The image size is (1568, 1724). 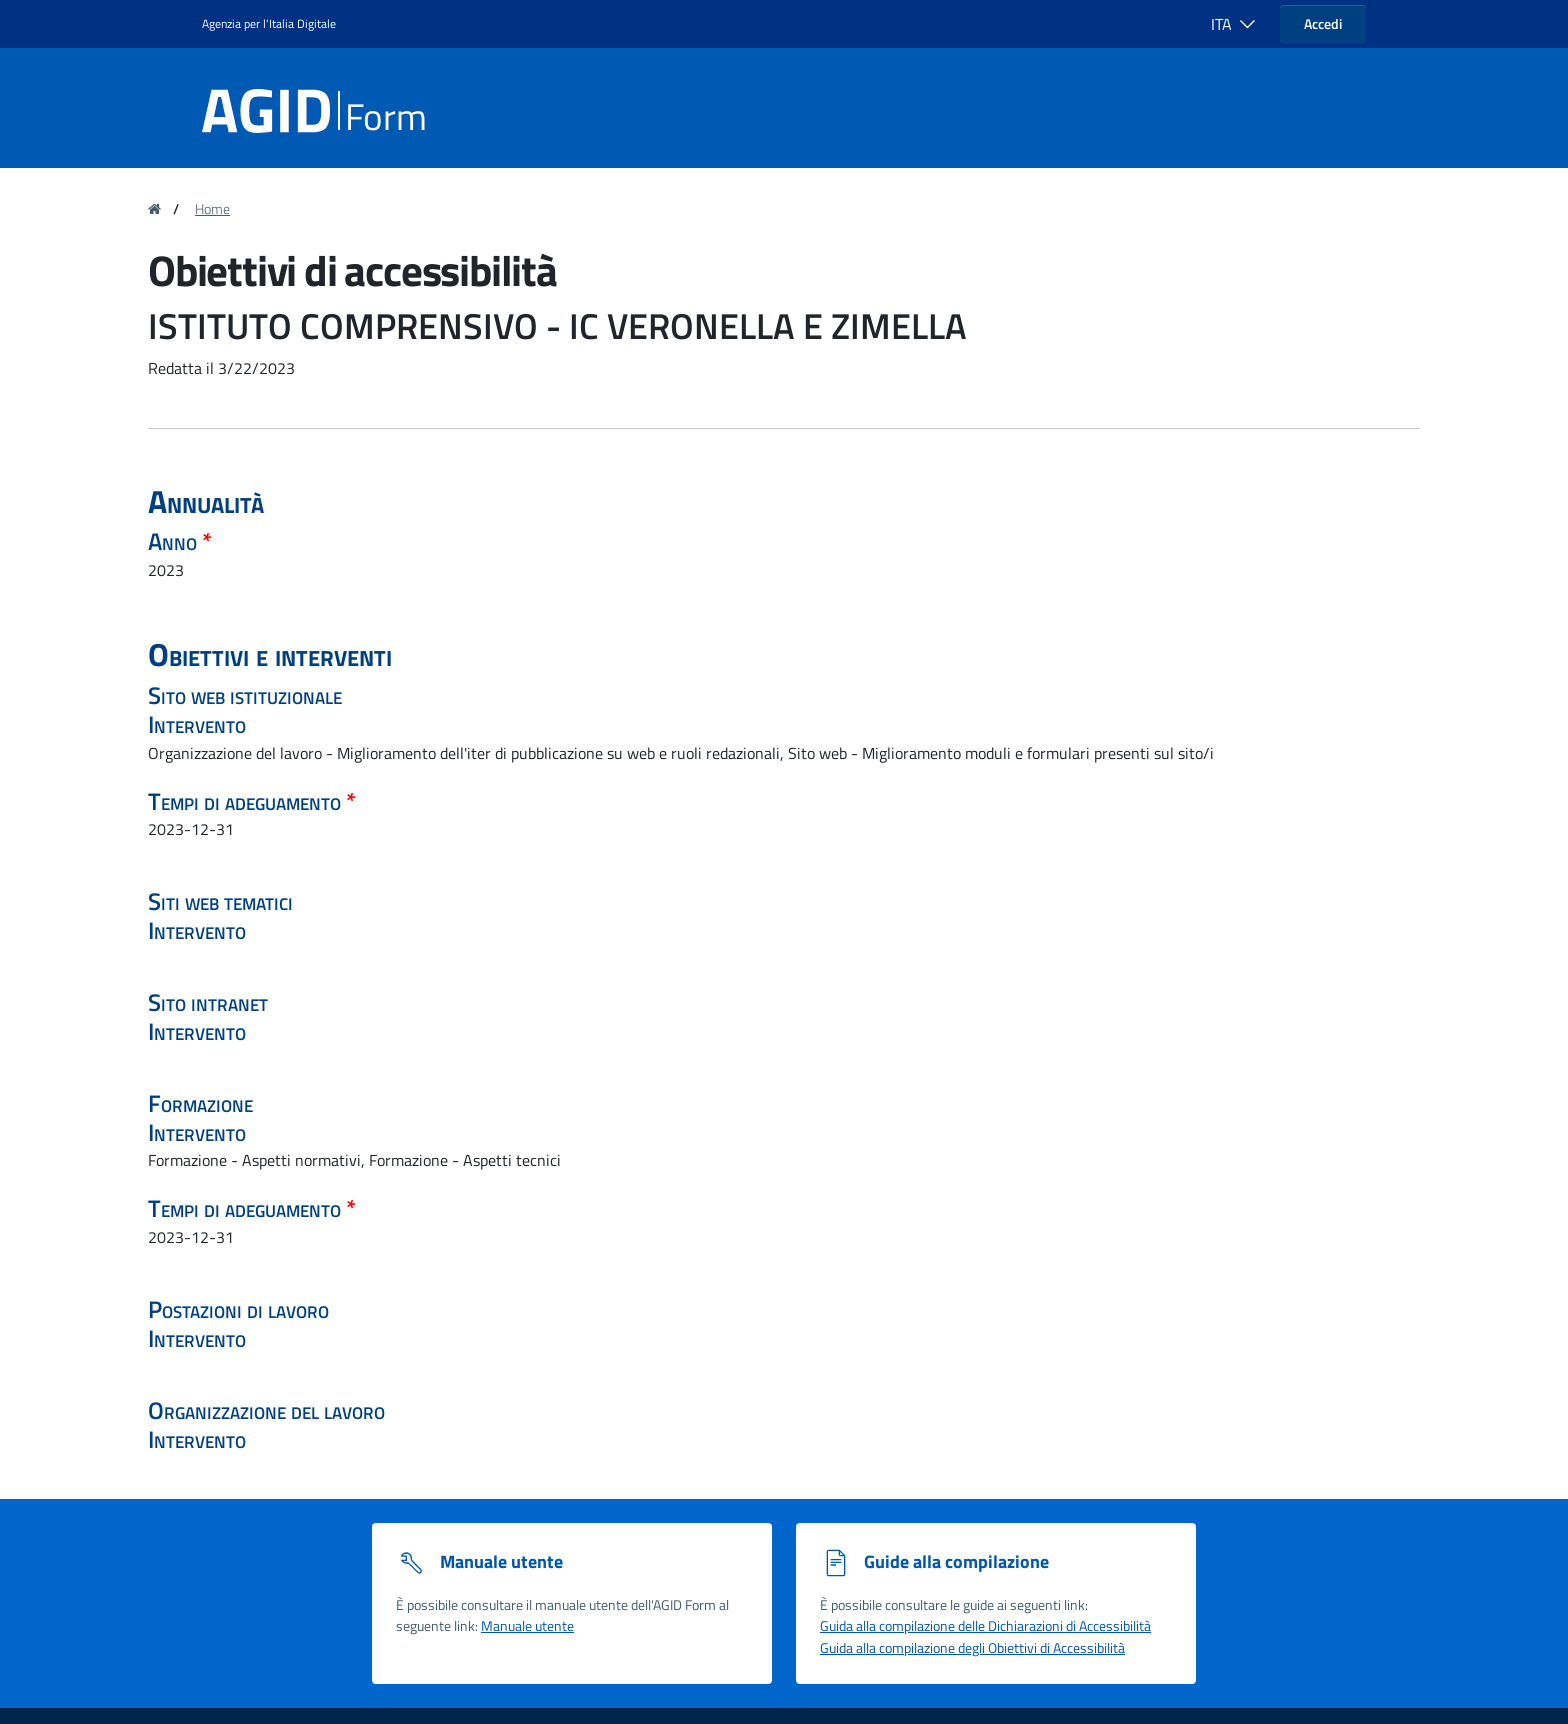 I want to click on Agenzia per l'Italia Digitale, so click(x=269, y=23).